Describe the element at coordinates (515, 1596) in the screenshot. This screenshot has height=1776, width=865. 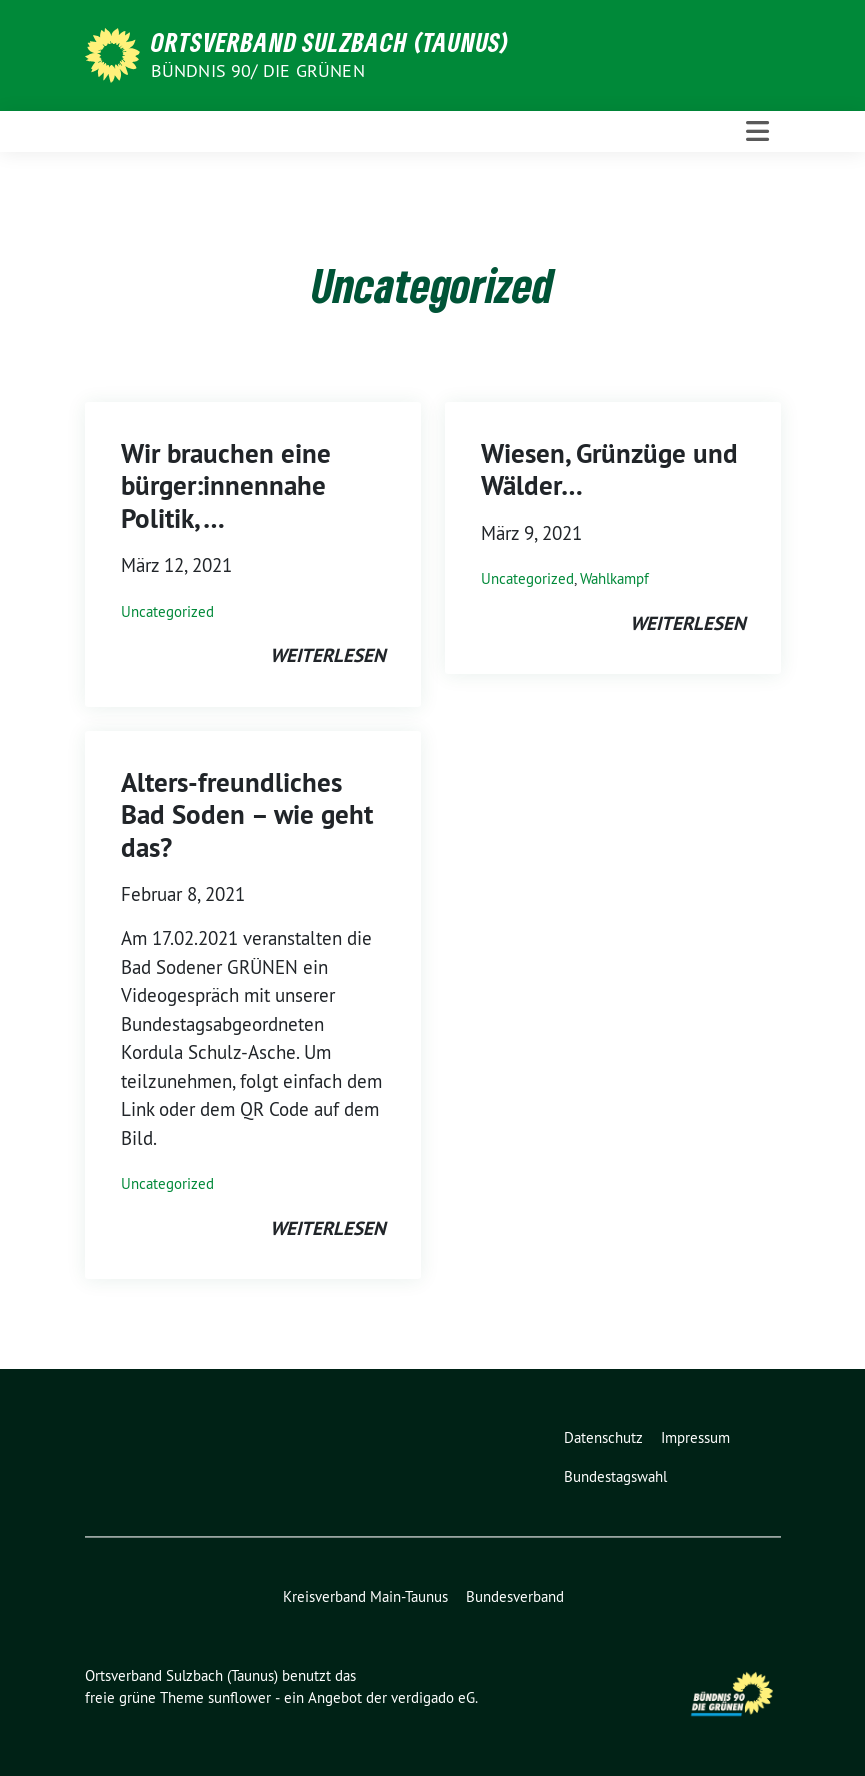
I see `Bundesverband` at that location.